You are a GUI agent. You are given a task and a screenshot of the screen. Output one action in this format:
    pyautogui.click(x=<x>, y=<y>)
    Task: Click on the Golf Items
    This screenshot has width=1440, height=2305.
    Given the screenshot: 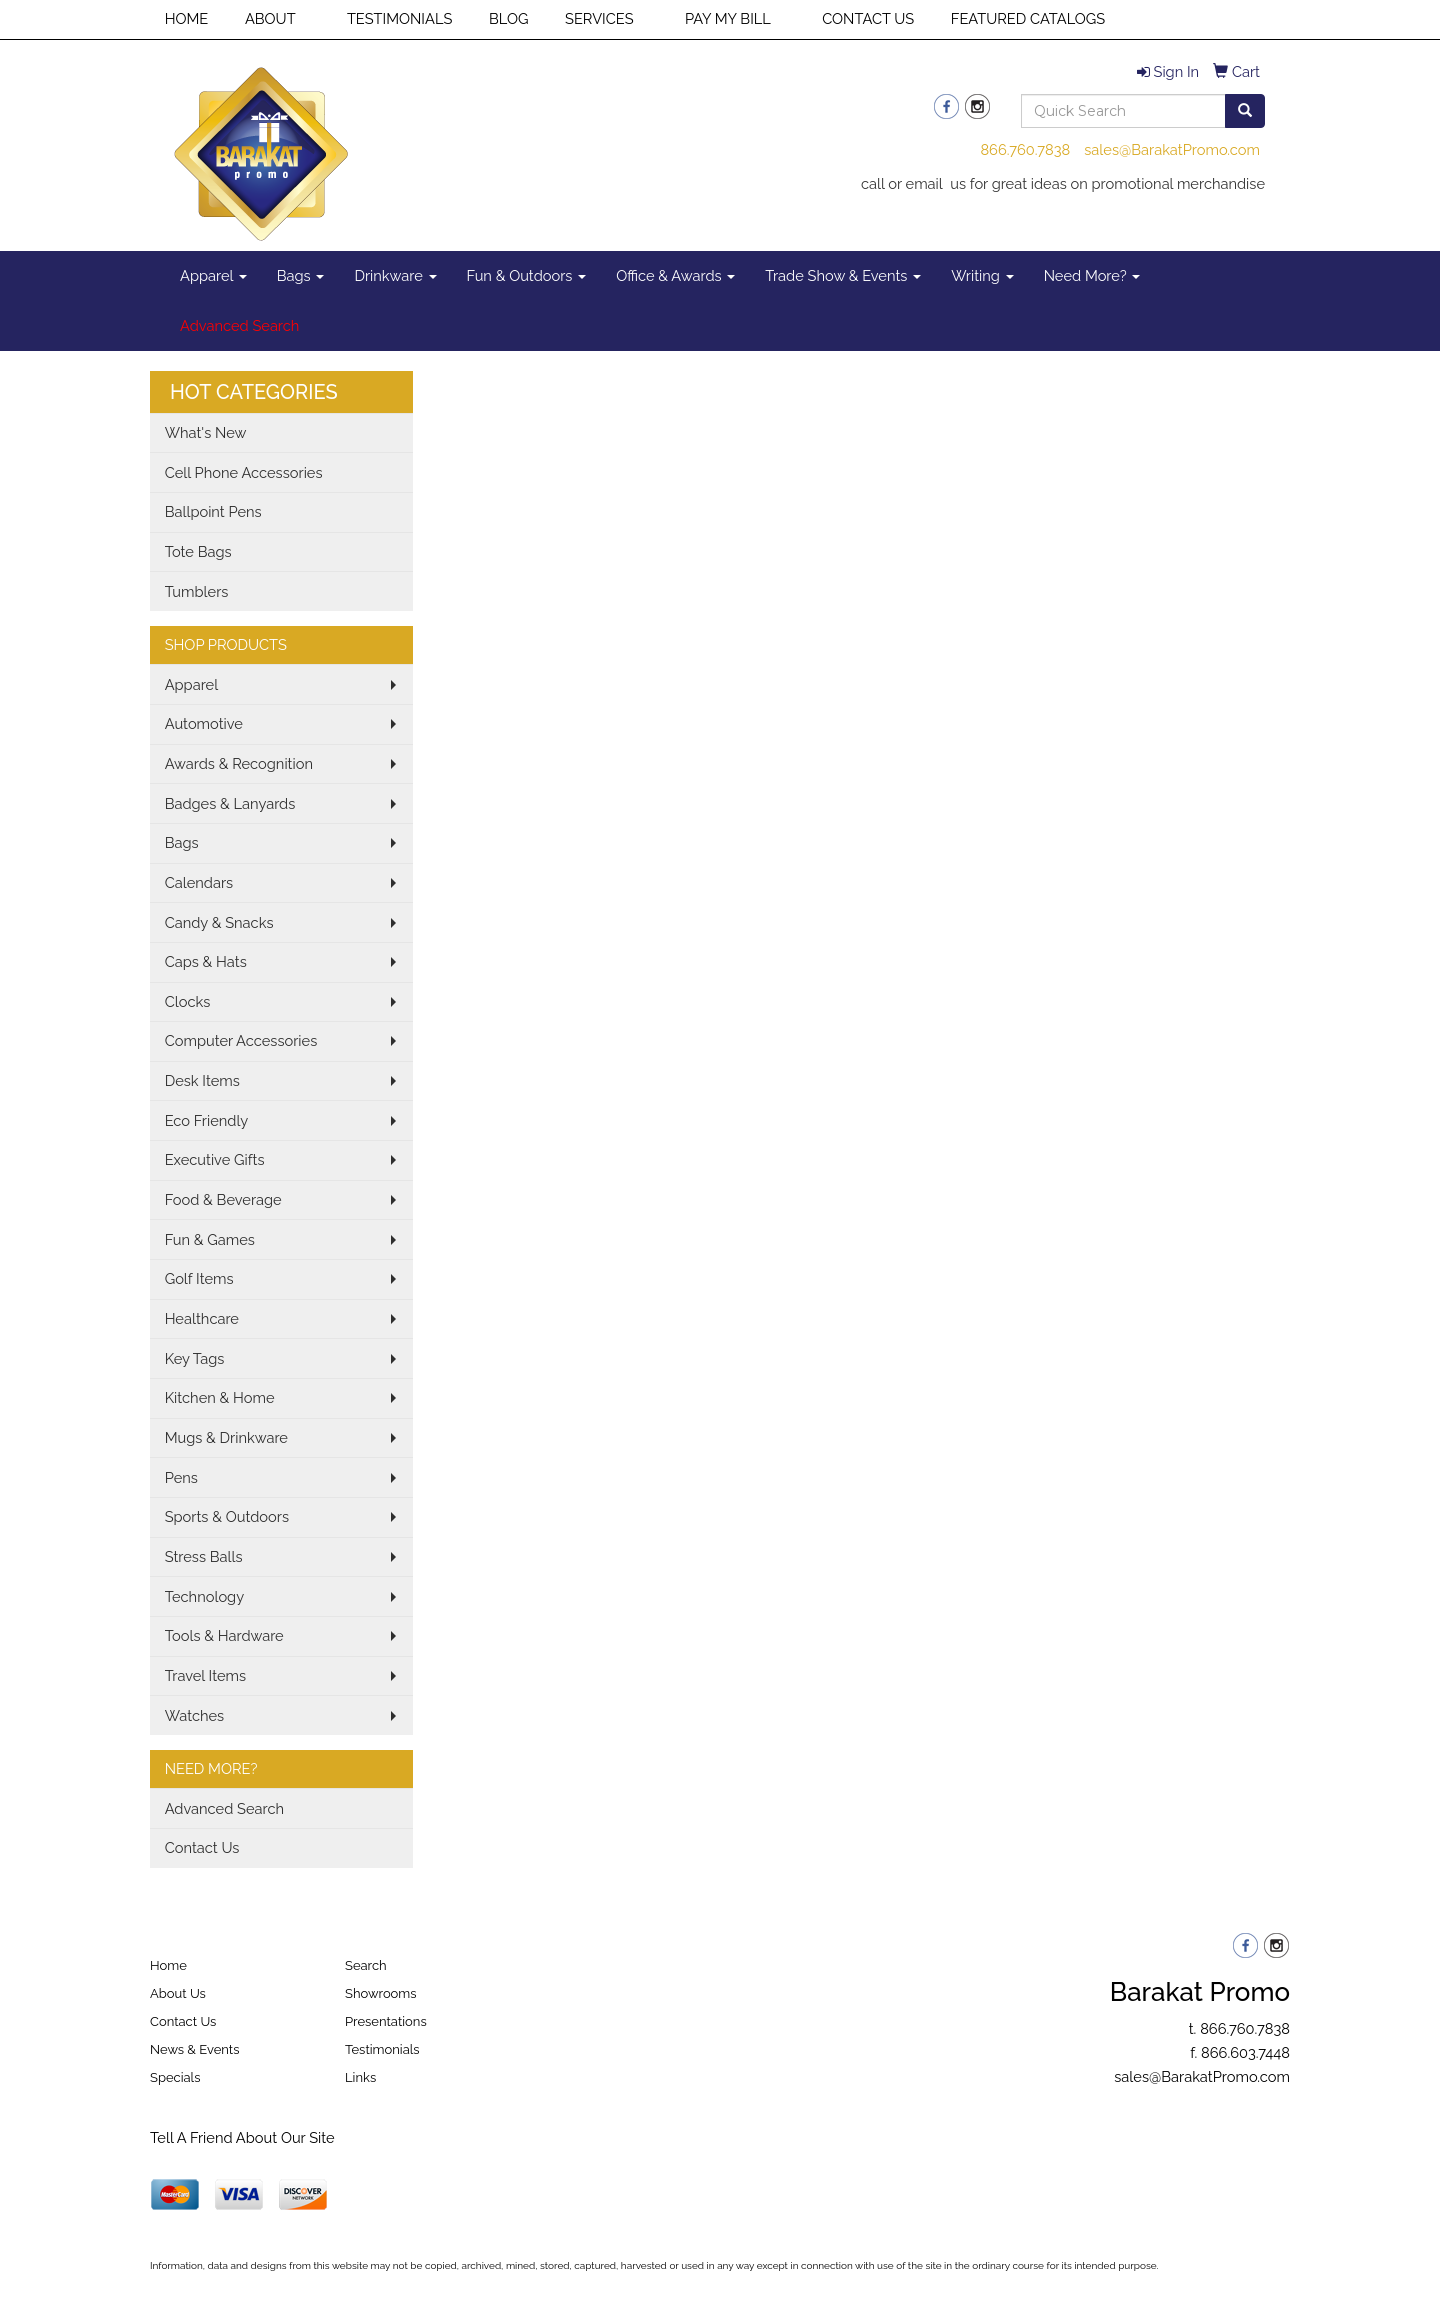 What is the action you would take?
    pyautogui.click(x=199, y=1278)
    